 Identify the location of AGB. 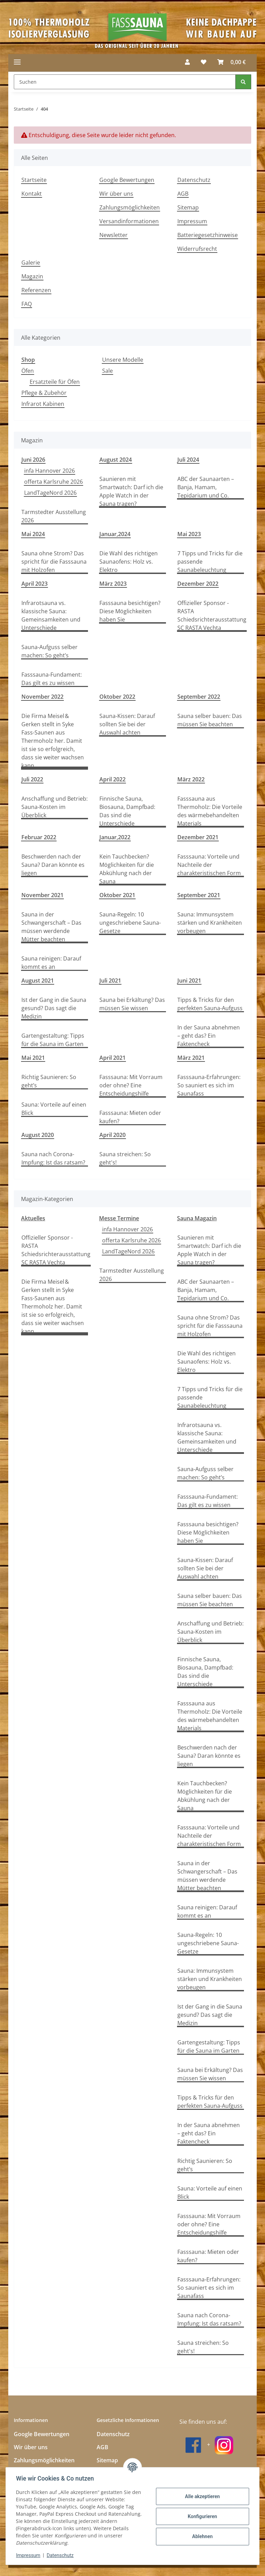
(182, 193).